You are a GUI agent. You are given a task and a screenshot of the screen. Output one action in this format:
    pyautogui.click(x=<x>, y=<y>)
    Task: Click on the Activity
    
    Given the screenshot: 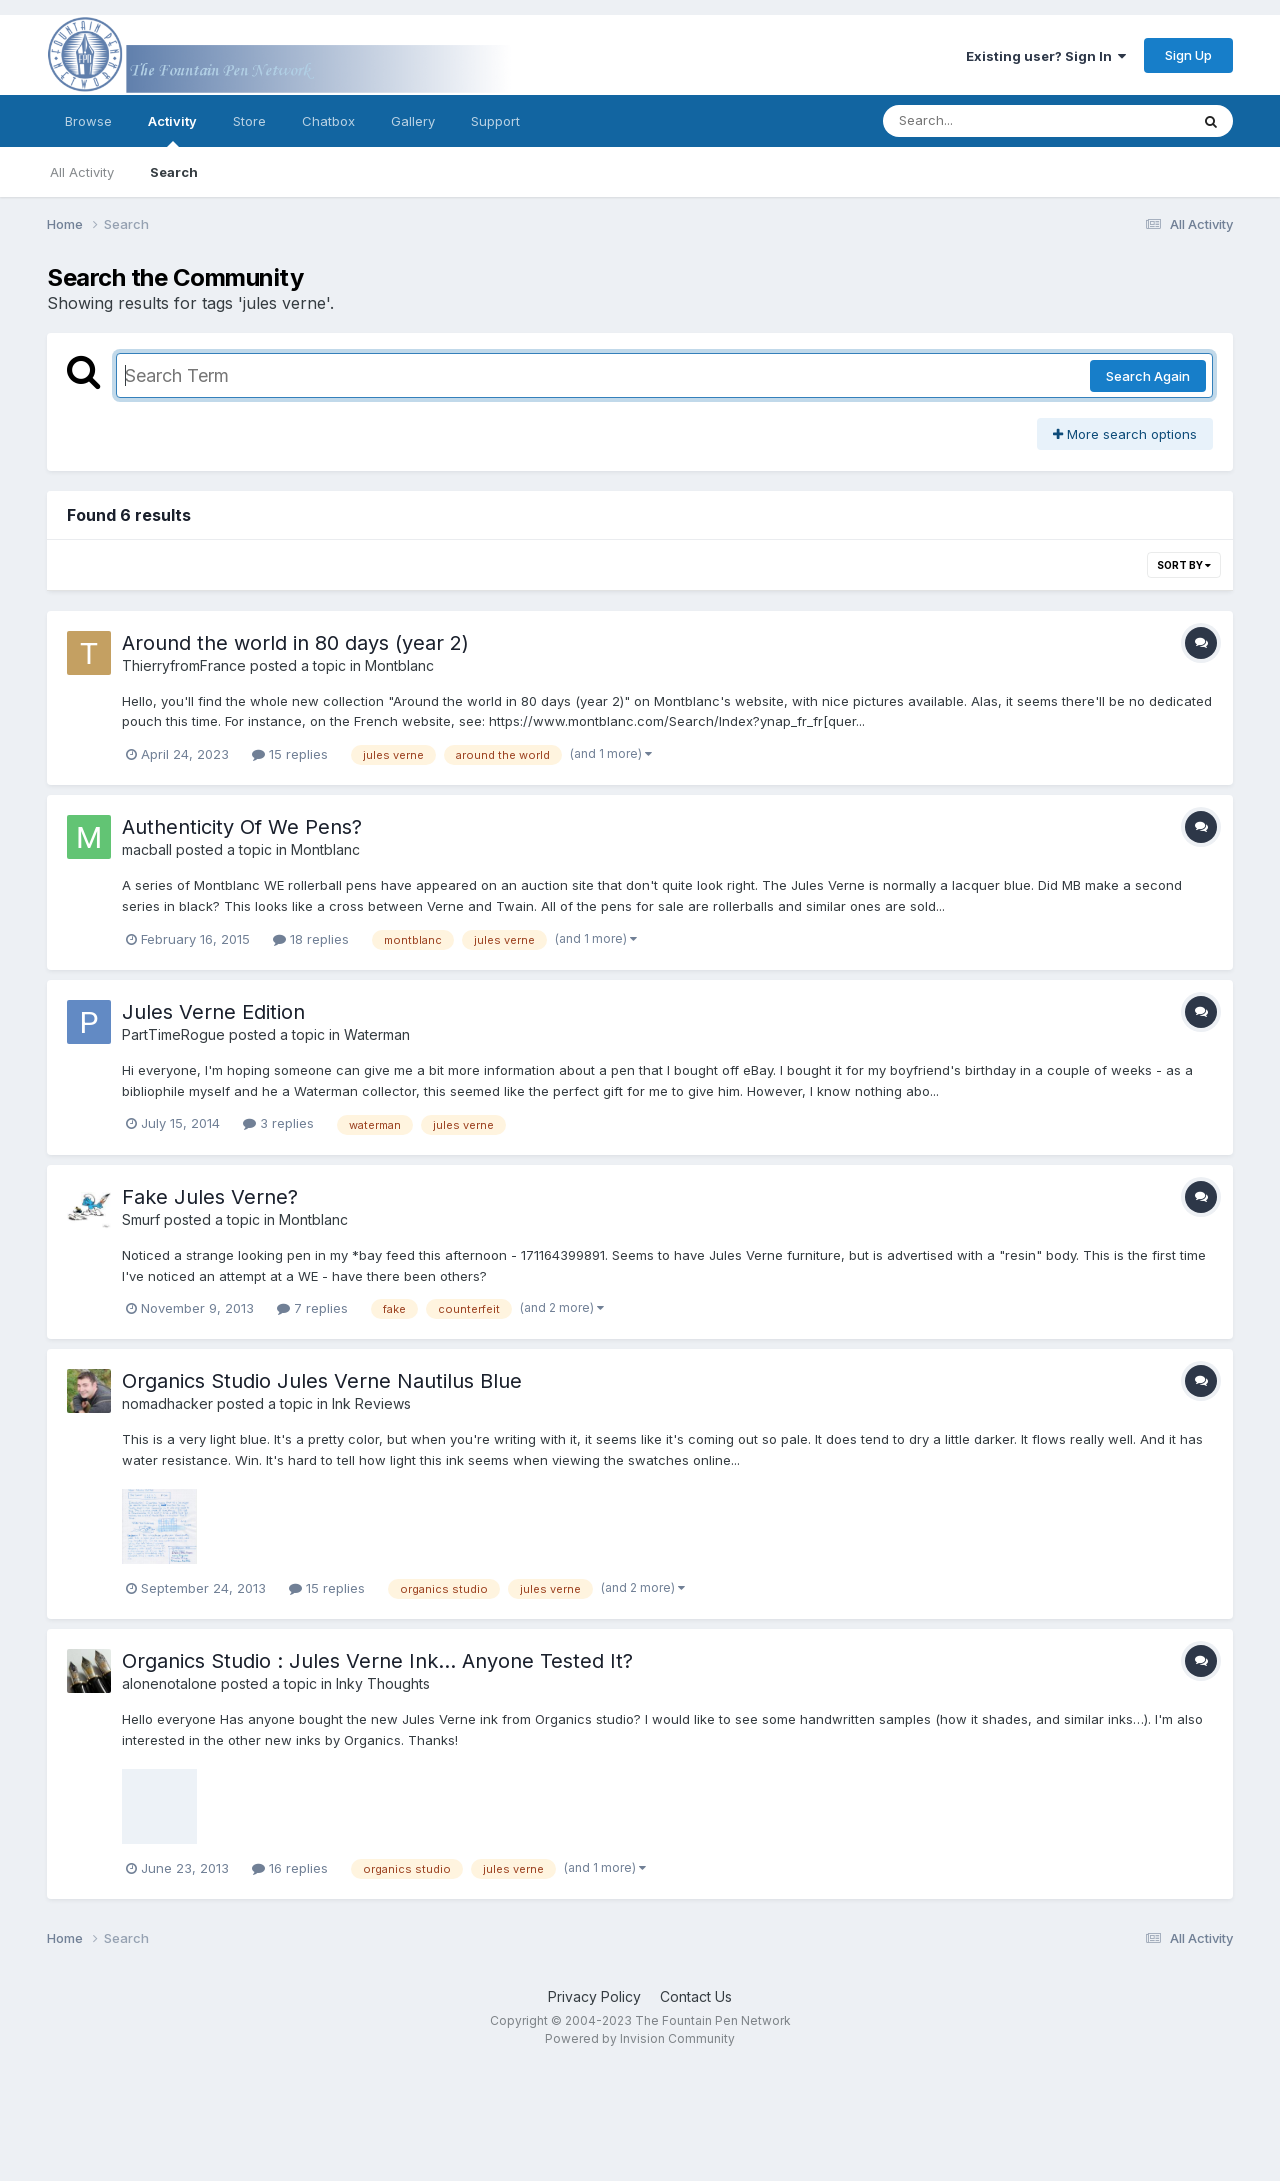 What is the action you would take?
    pyautogui.click(x=172, y=130)
    